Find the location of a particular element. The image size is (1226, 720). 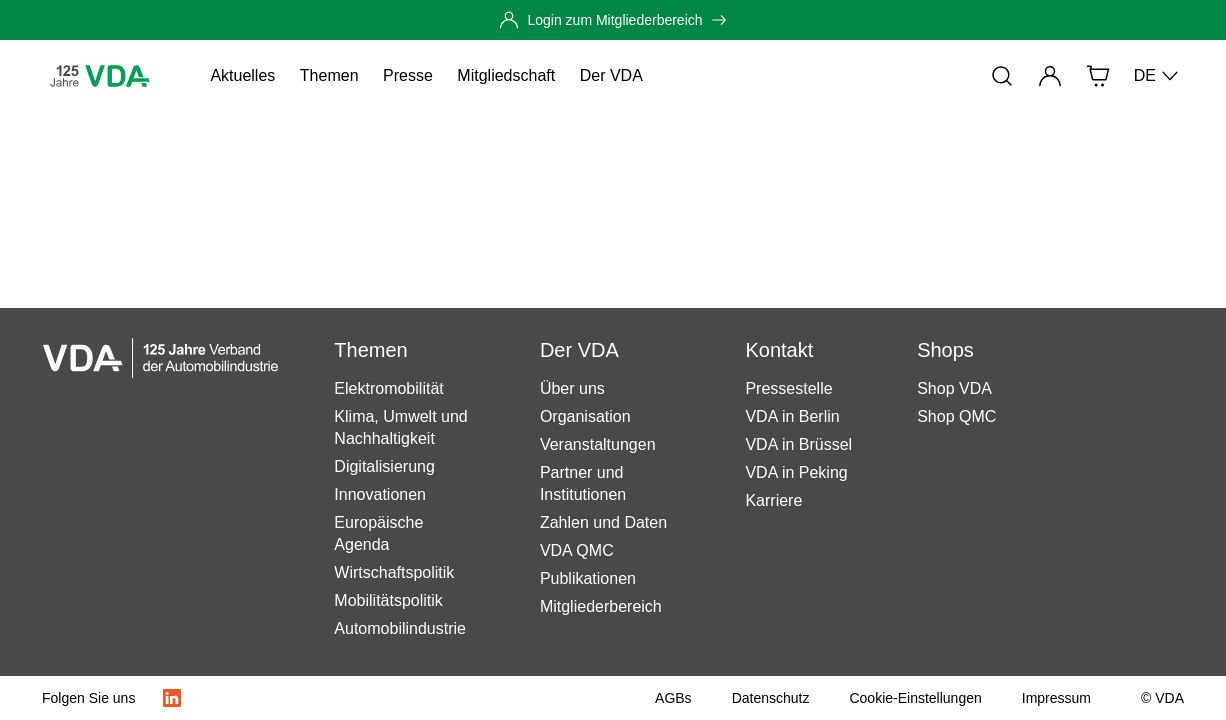

Karriere is located at coordinates (773, 500).